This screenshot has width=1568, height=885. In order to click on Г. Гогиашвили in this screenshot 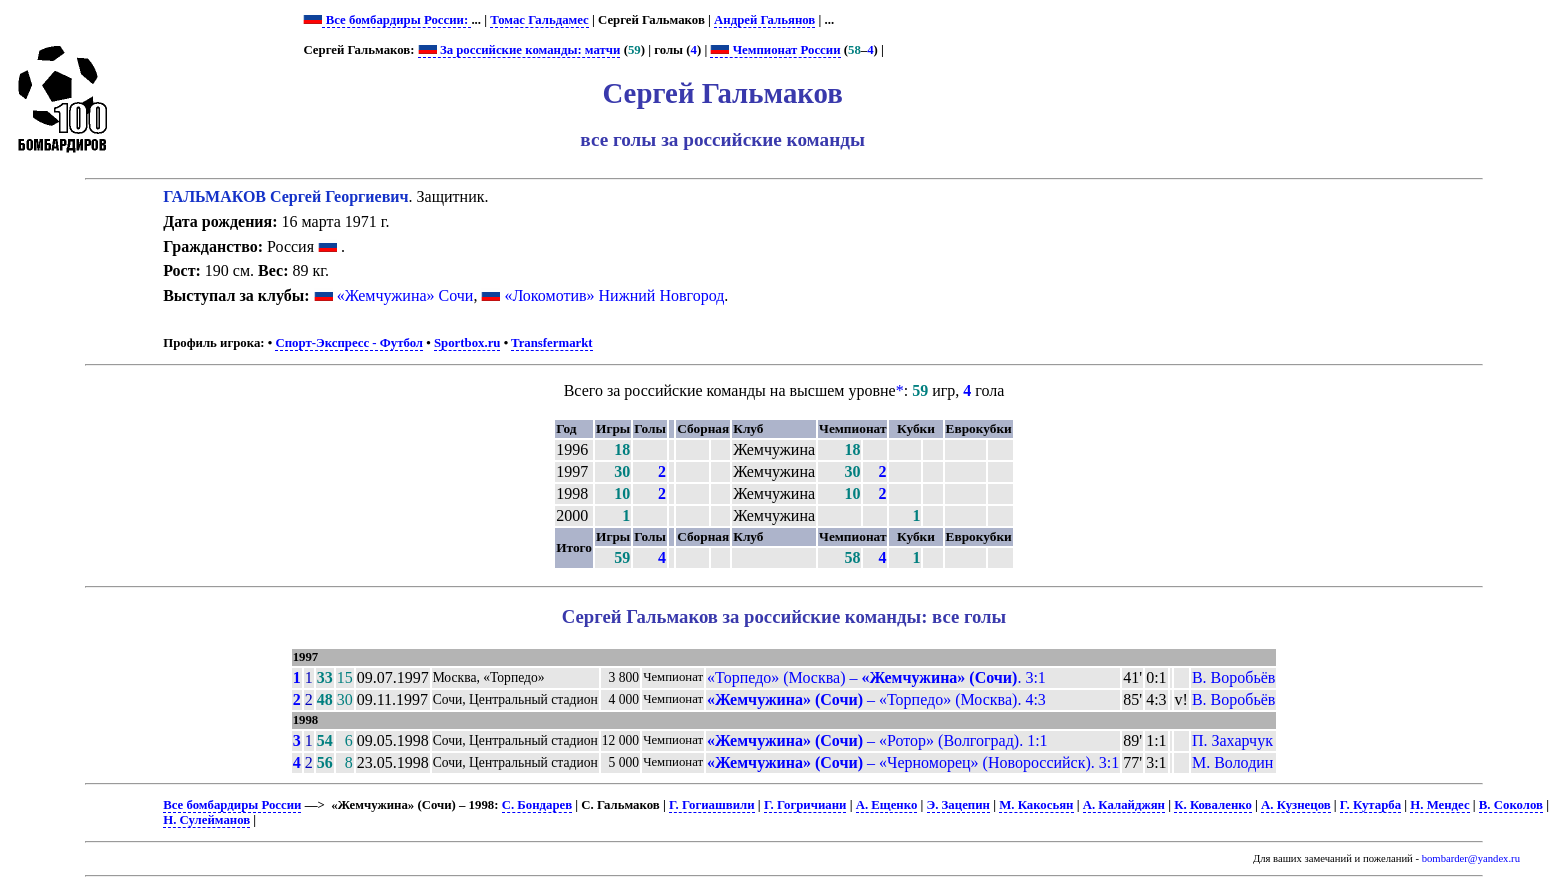, I will do `click(712, 805)`.